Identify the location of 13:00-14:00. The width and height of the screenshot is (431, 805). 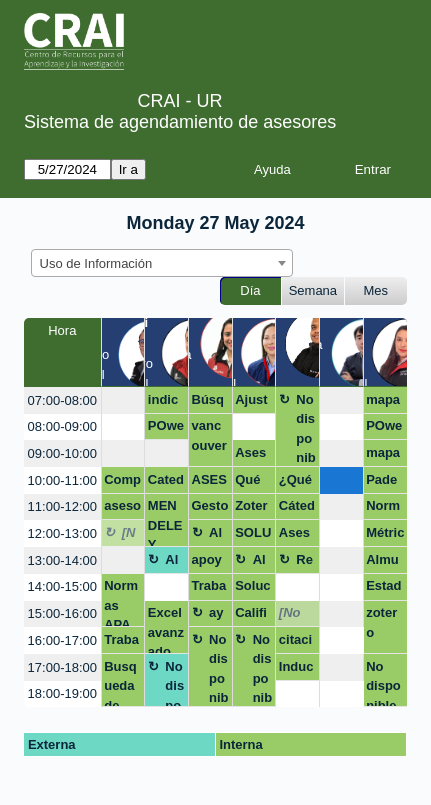
(62, 560).